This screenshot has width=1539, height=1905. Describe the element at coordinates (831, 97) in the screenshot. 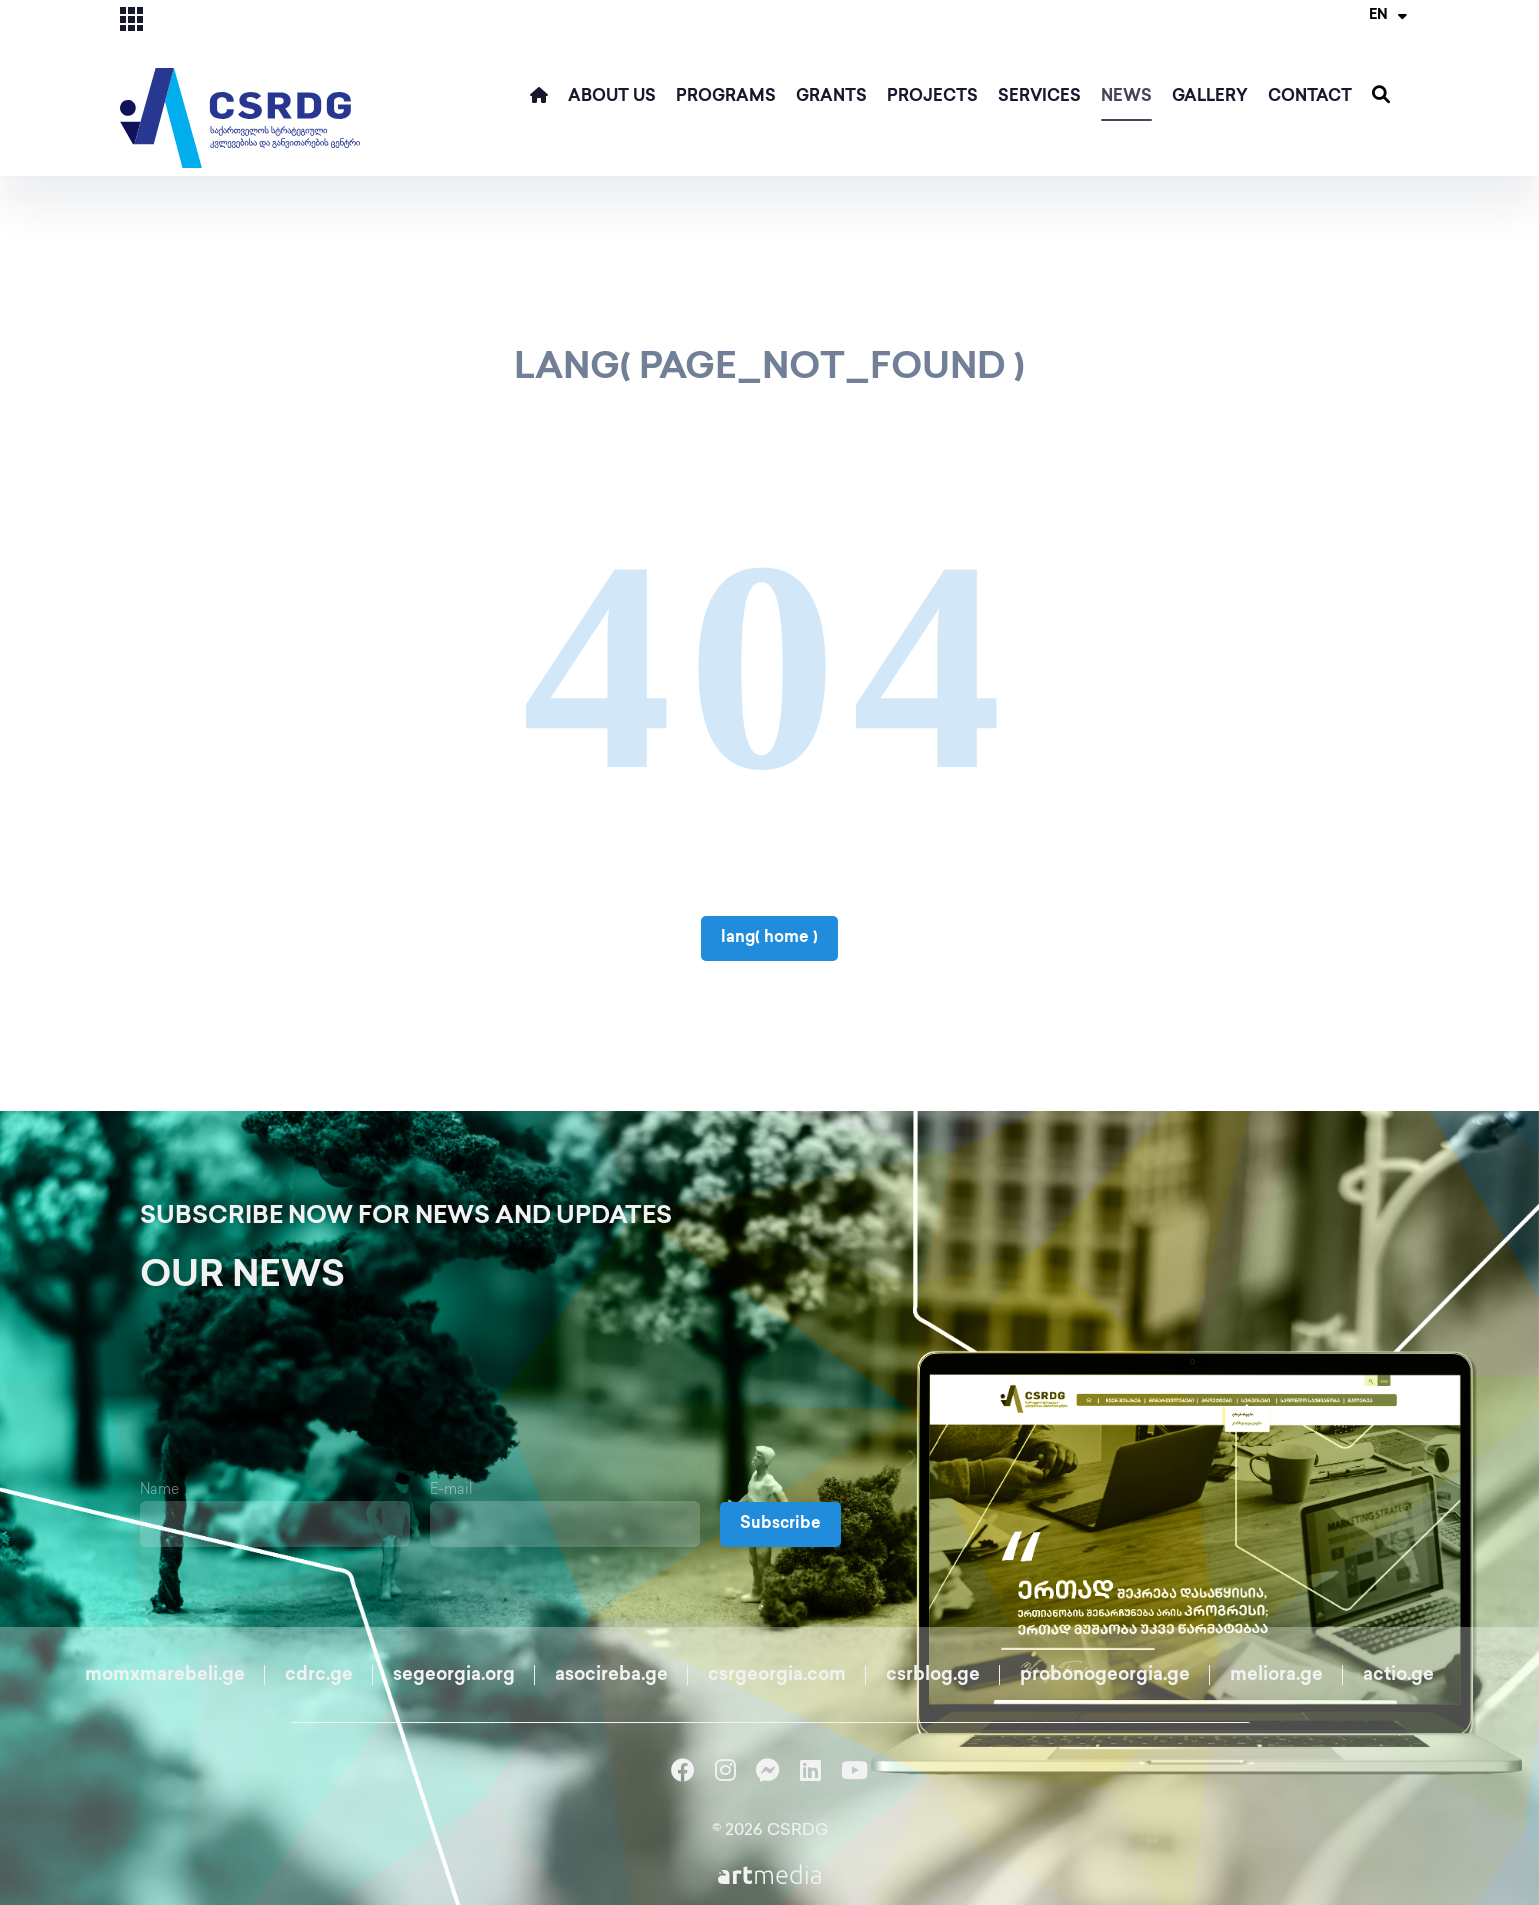

I see `Grants` at that location.